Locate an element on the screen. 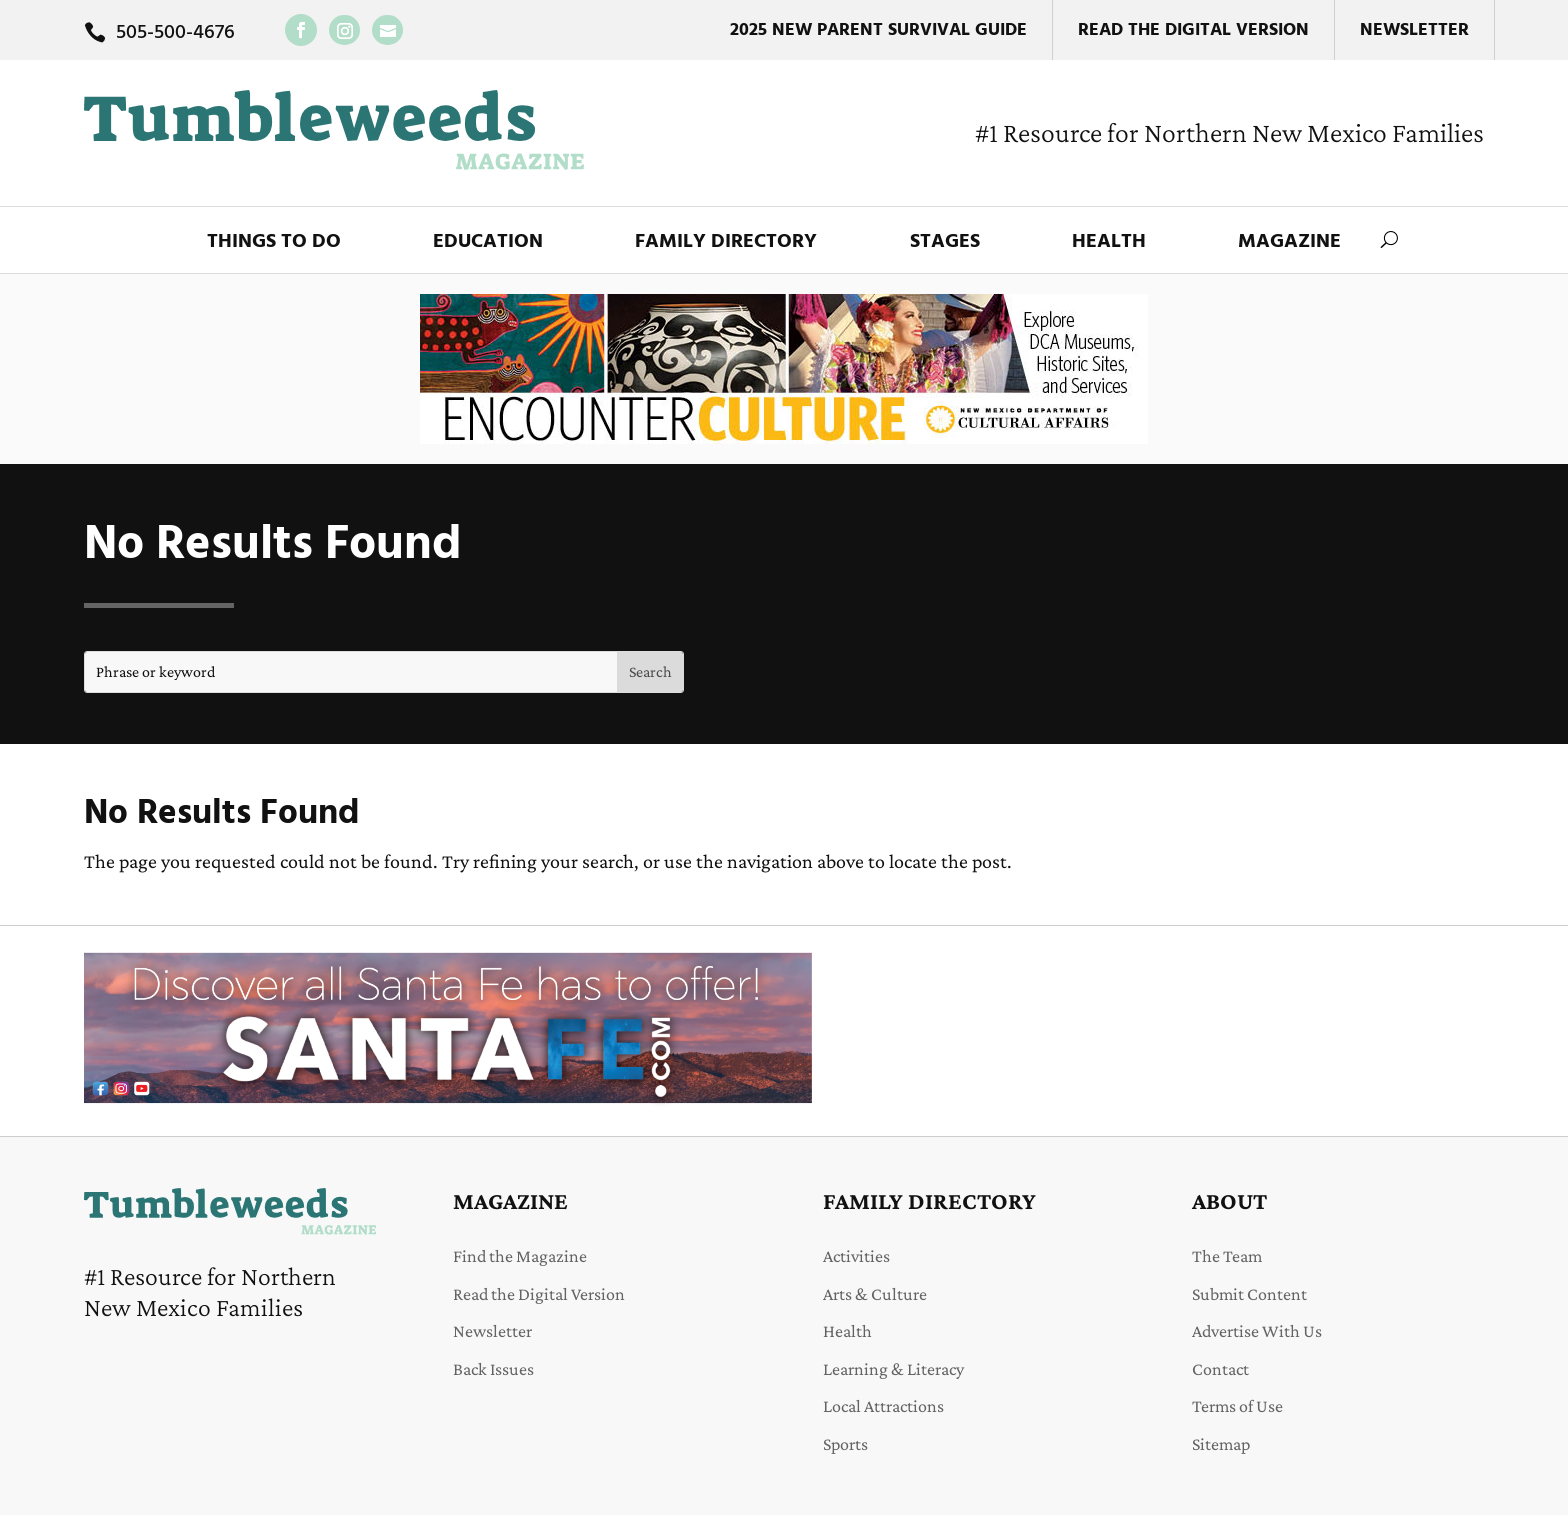 Image resolution: width=1568 pixels, height=1515 pixels. Contact [link] is located at coordinates (1220, 1369).